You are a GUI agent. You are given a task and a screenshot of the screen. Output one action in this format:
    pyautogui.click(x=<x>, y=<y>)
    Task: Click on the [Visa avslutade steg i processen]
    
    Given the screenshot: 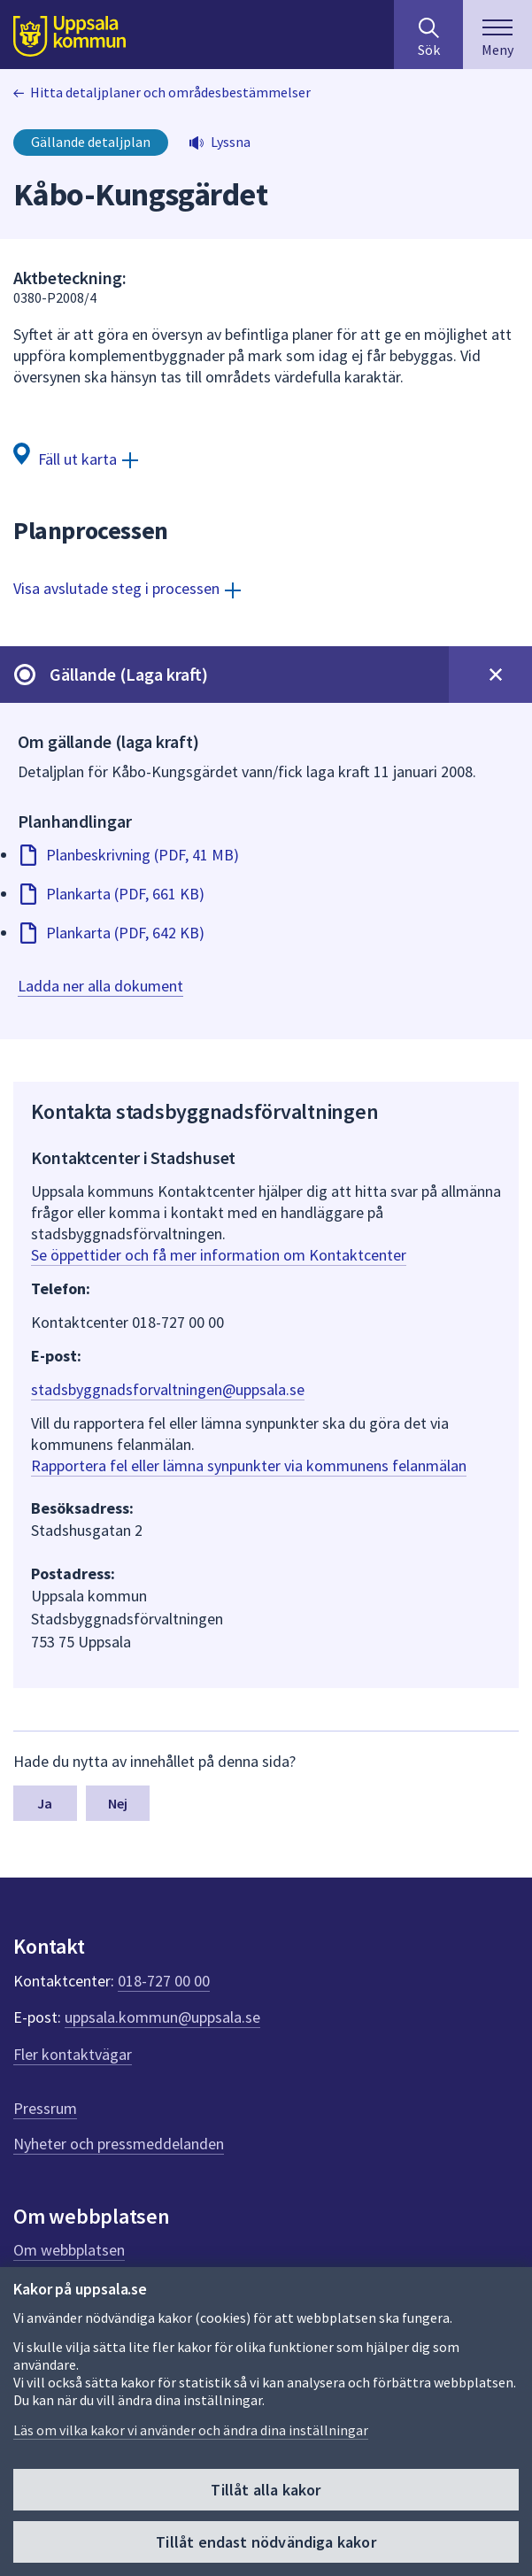 What is the action you would take?
    pyautogui.click(x=127, y=588)
    